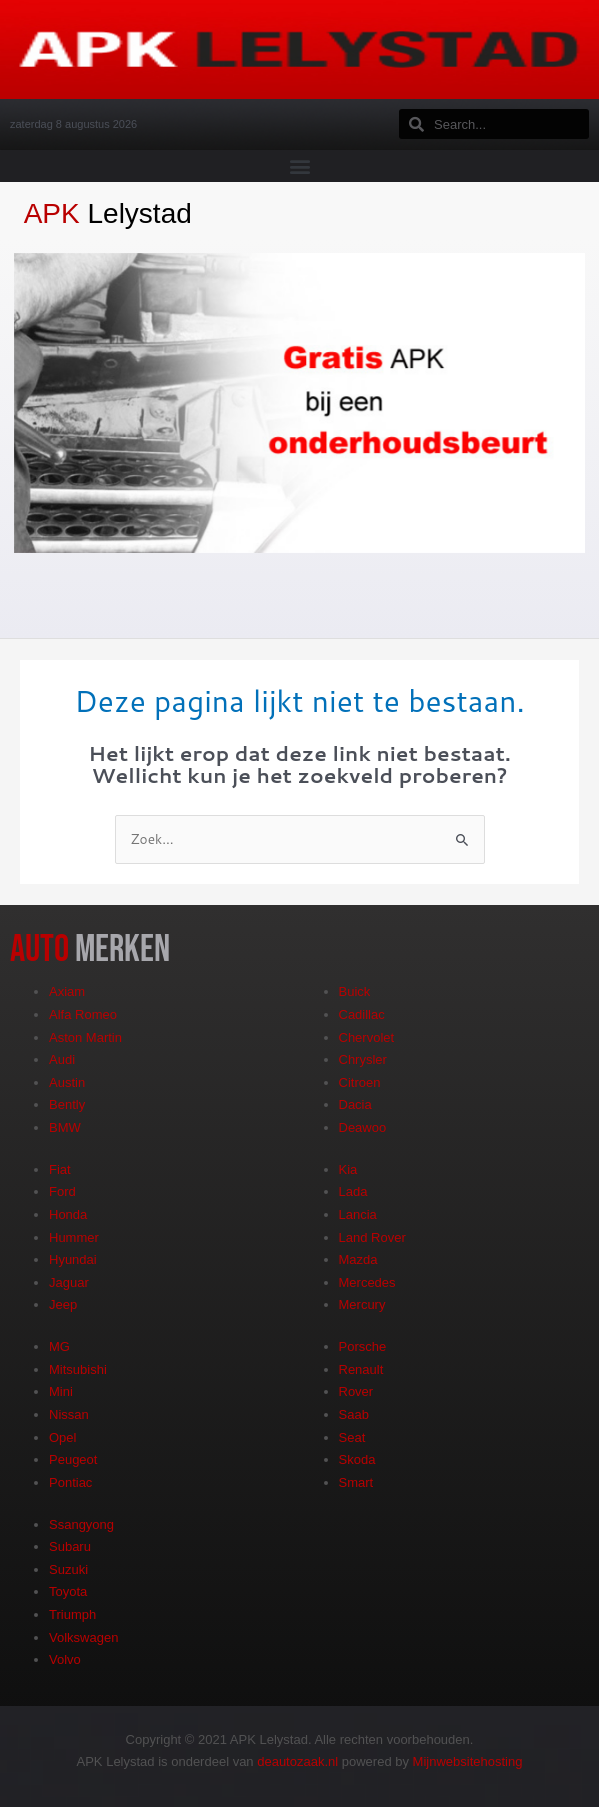 The image size is (599, 1807). I want to click on Mercury, so click(362, 1304).